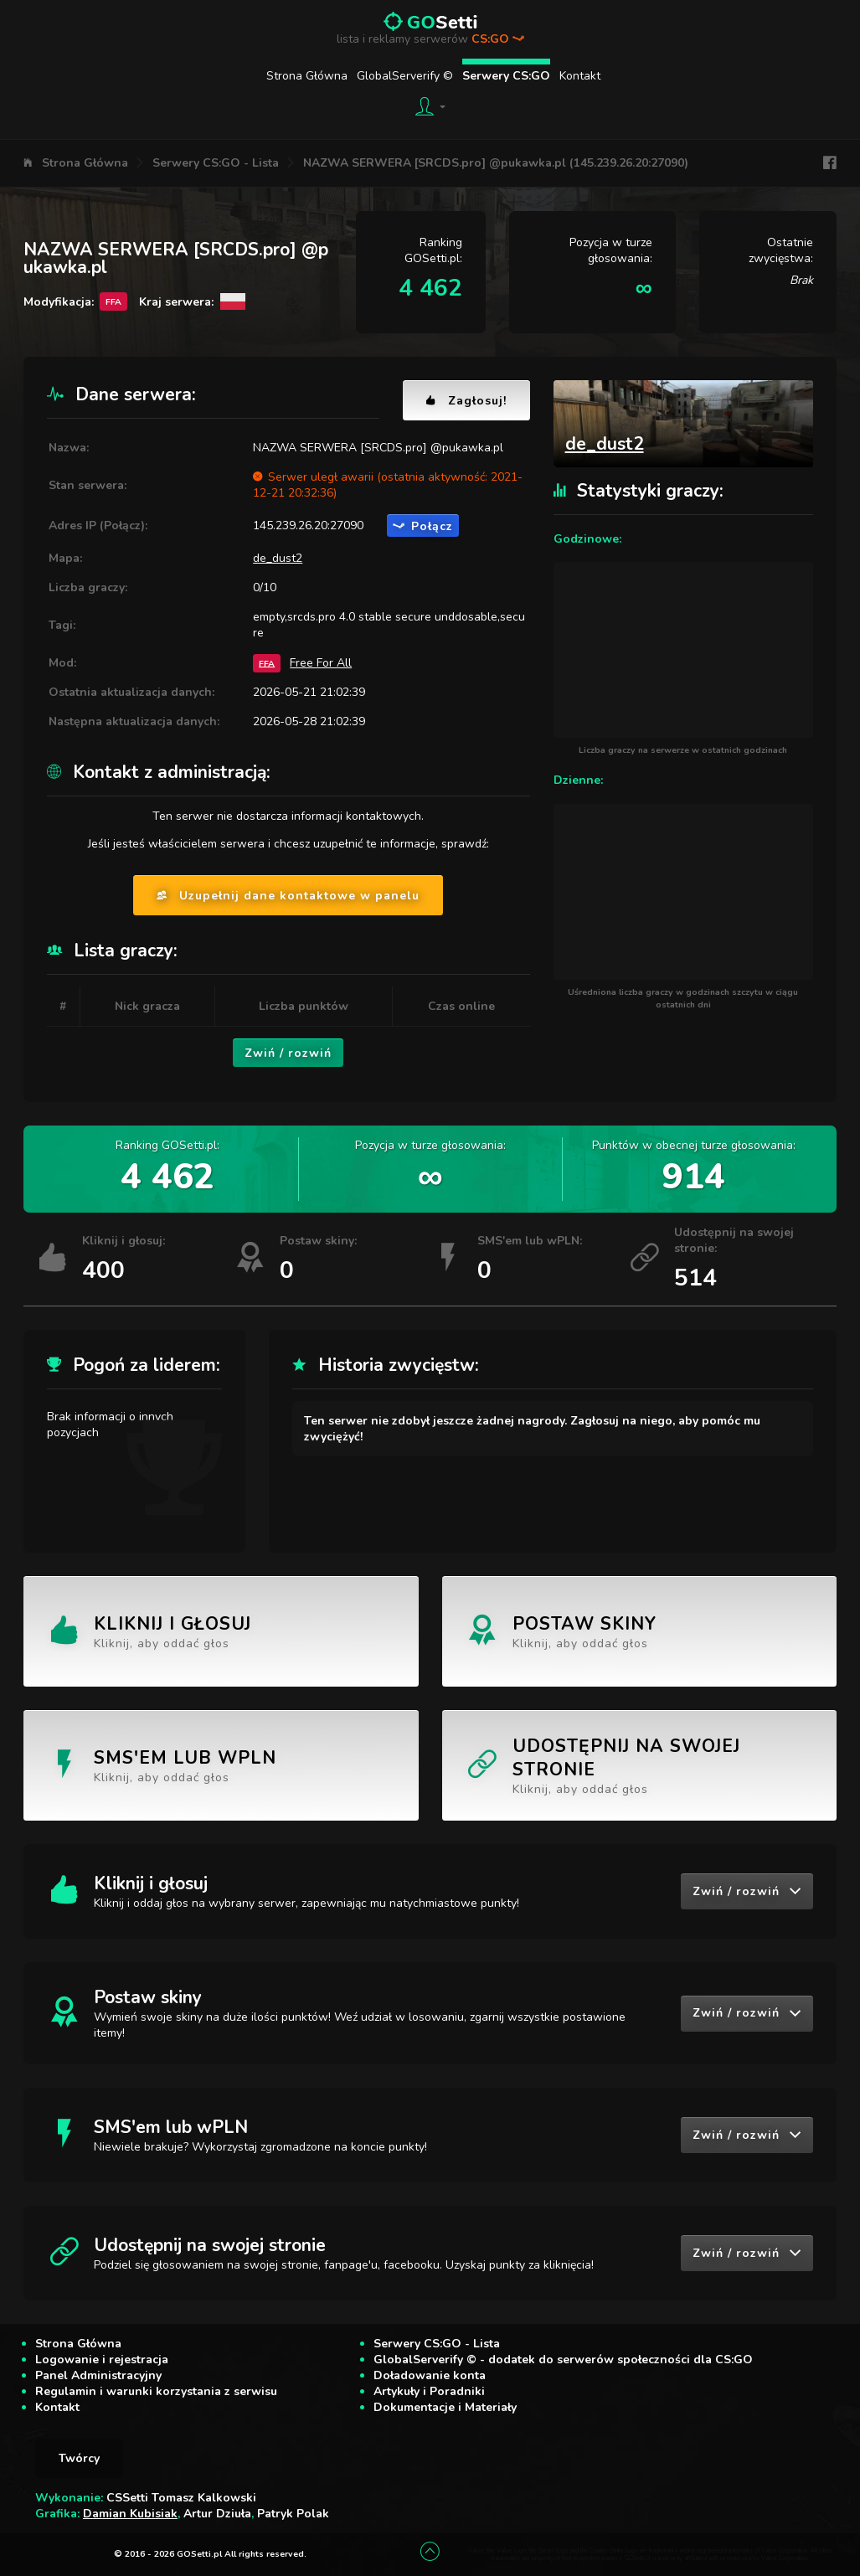  What do you see at coordinates (101, 2359) in the screenshot?
I see `Logowanie i rejestracja` at bounding box center [101, 2359].